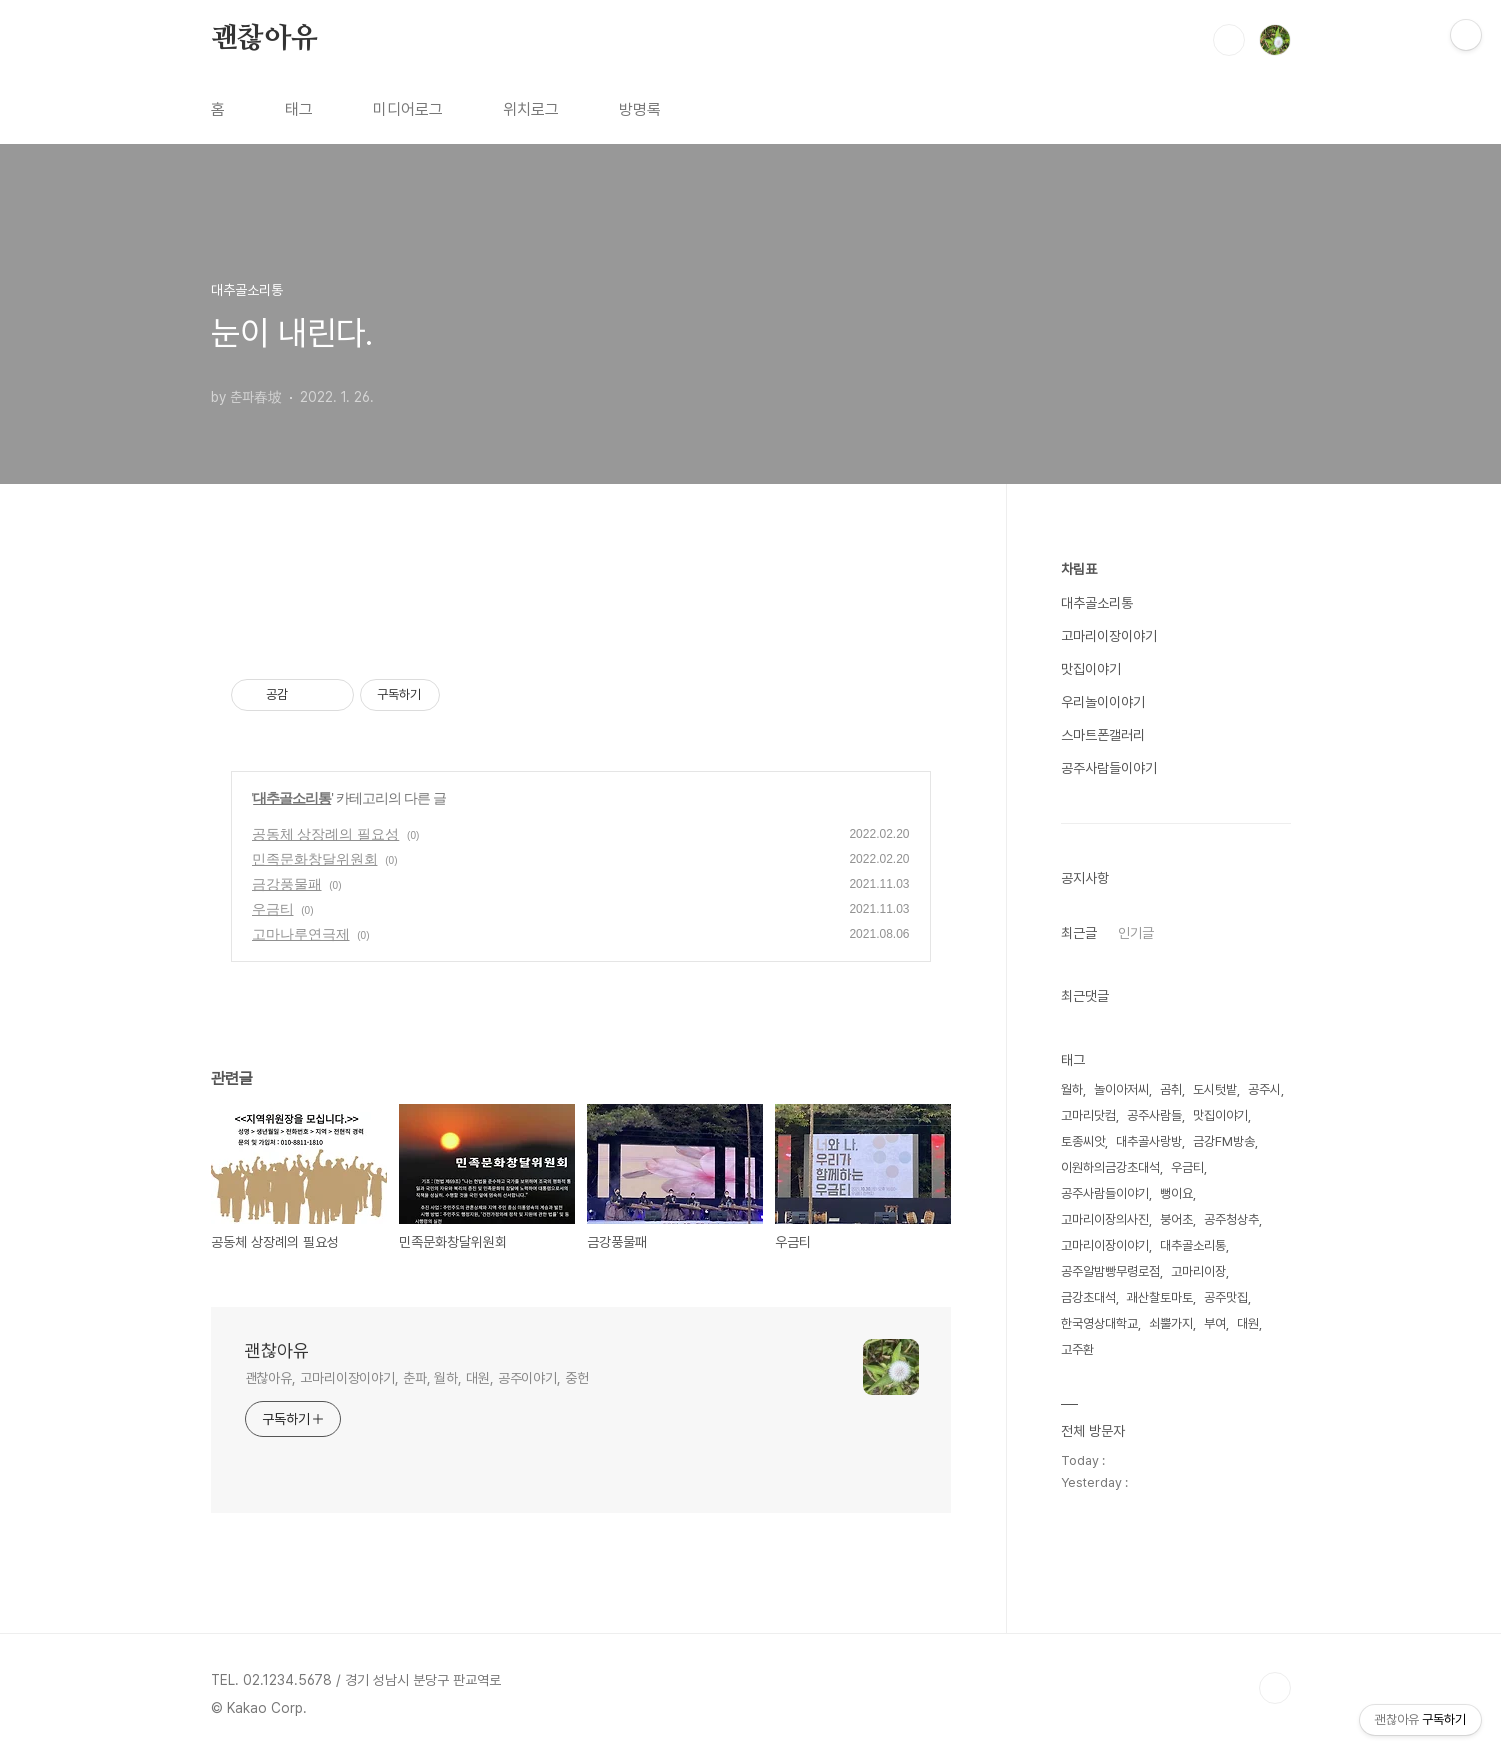 Image resolution: width=1501 pixels, height=1755 pixels. I want to click on 금강초대석, so click(1088, 1297).